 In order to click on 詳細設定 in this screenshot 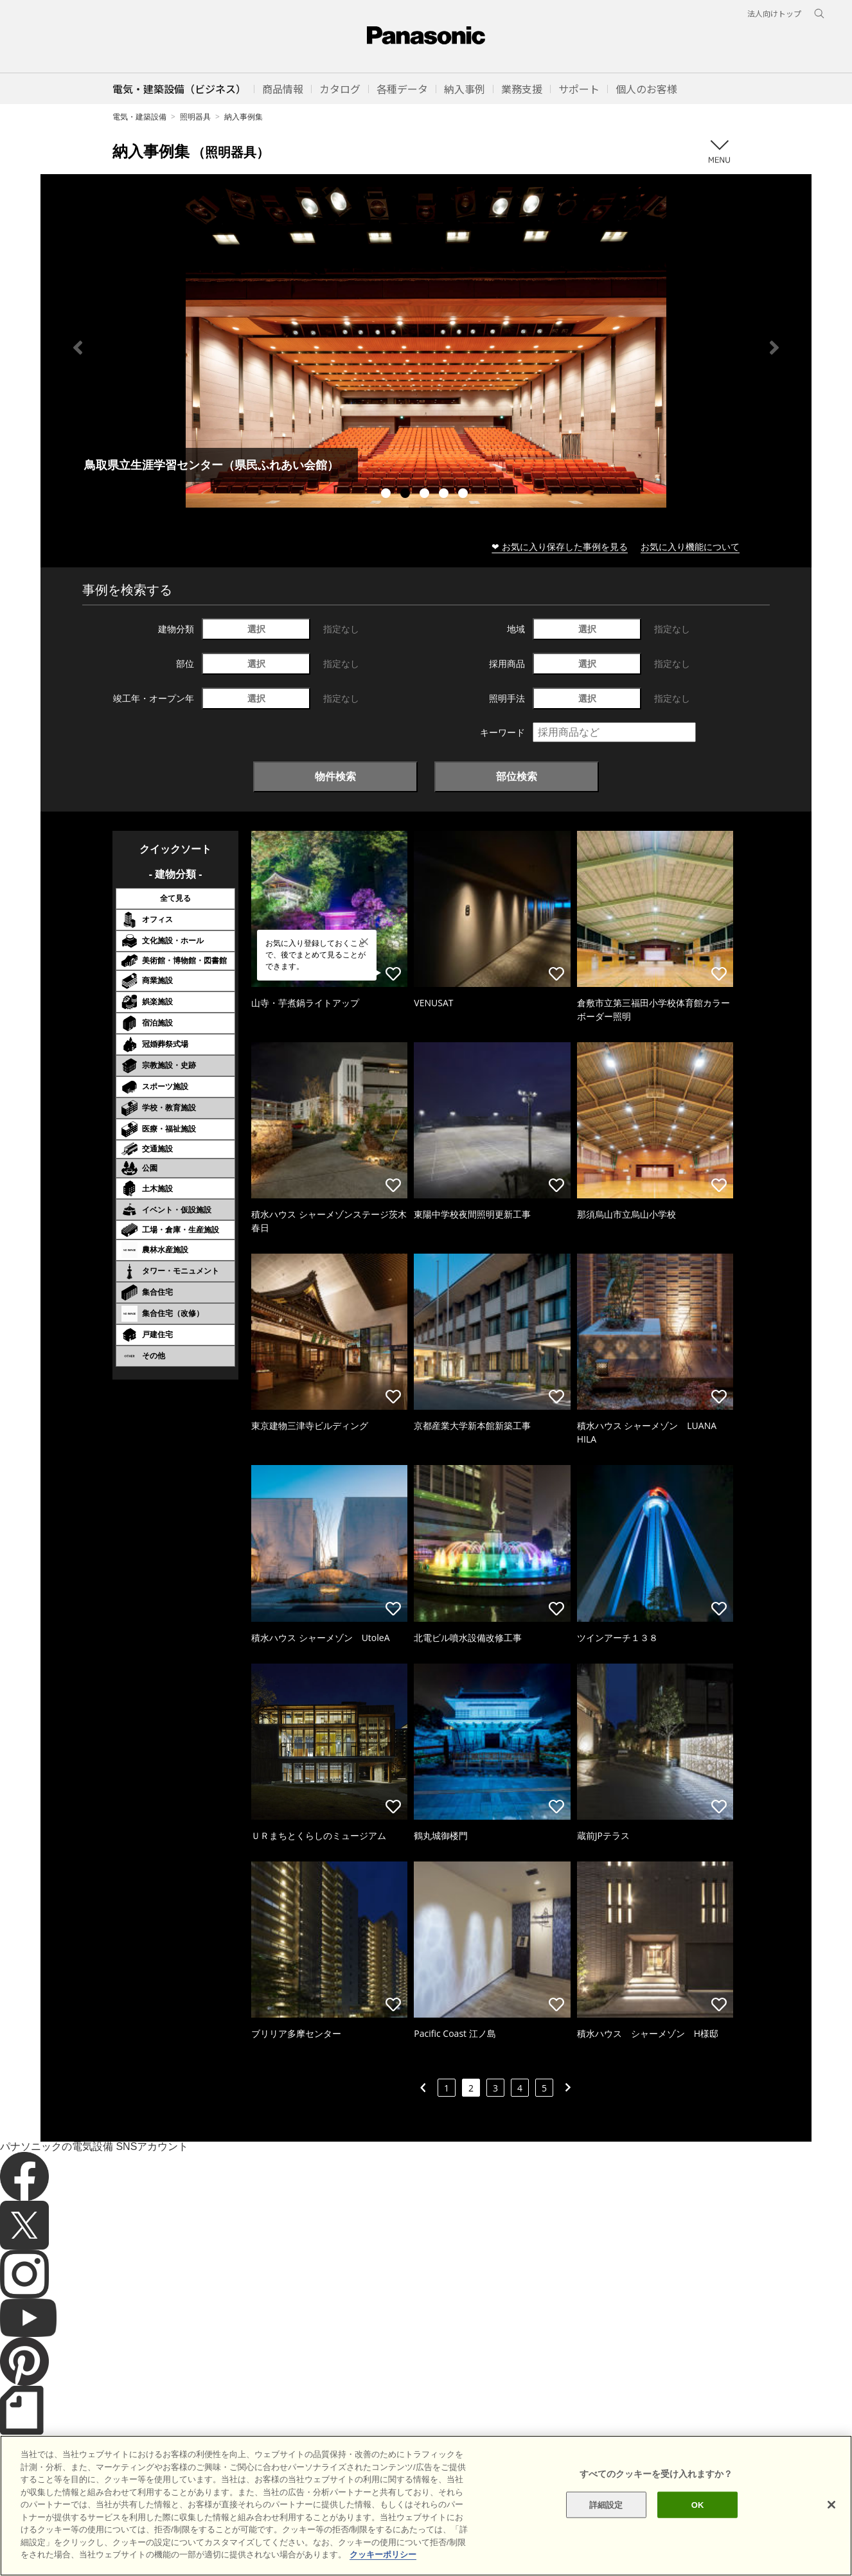, I will do `click(606, 2504)`.